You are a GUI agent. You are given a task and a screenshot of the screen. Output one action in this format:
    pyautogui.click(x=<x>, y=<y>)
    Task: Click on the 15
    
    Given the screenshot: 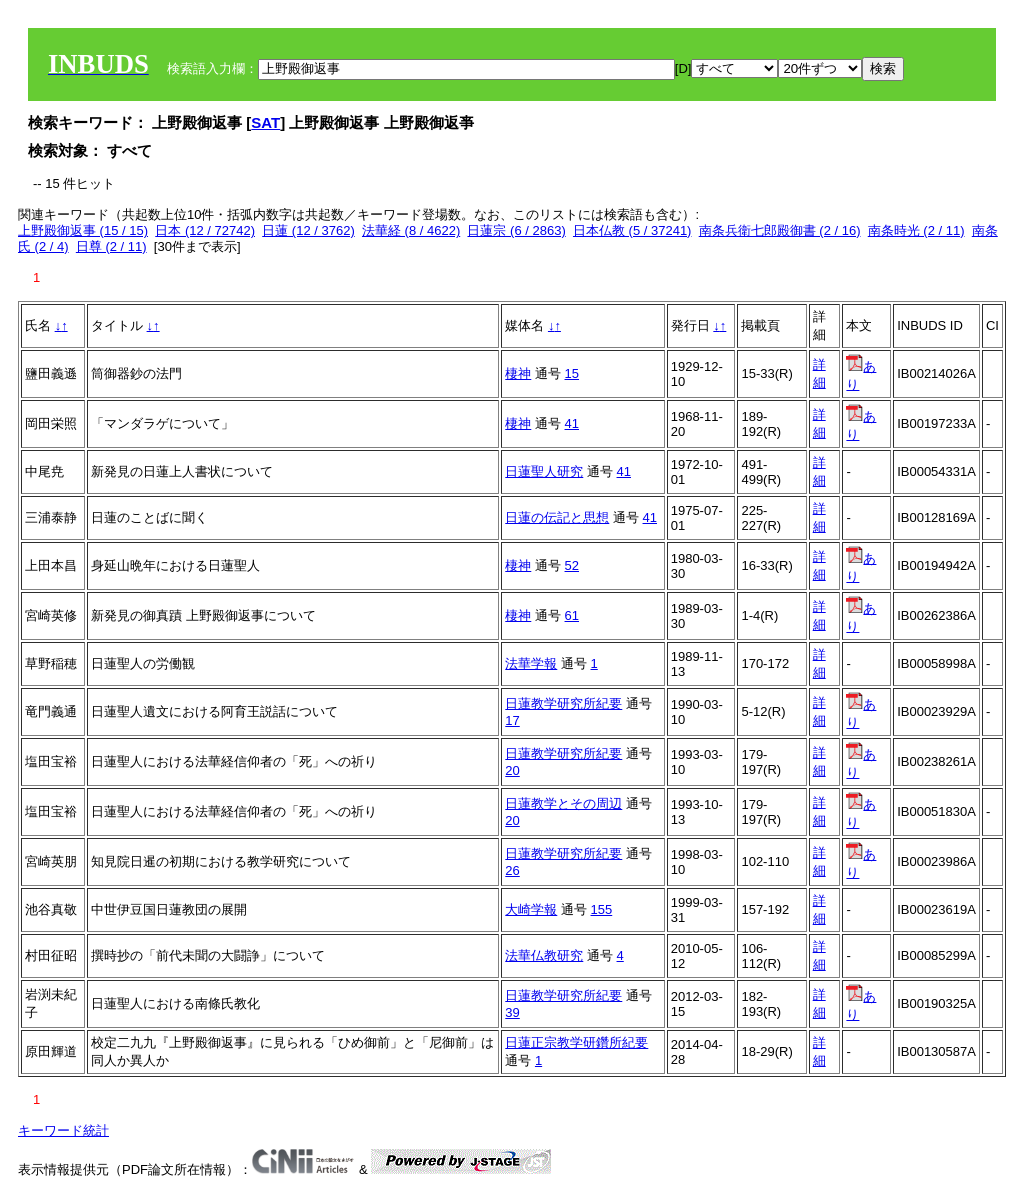 What is the action you would take?
    pyautogui.click(x=572, y=373)
    